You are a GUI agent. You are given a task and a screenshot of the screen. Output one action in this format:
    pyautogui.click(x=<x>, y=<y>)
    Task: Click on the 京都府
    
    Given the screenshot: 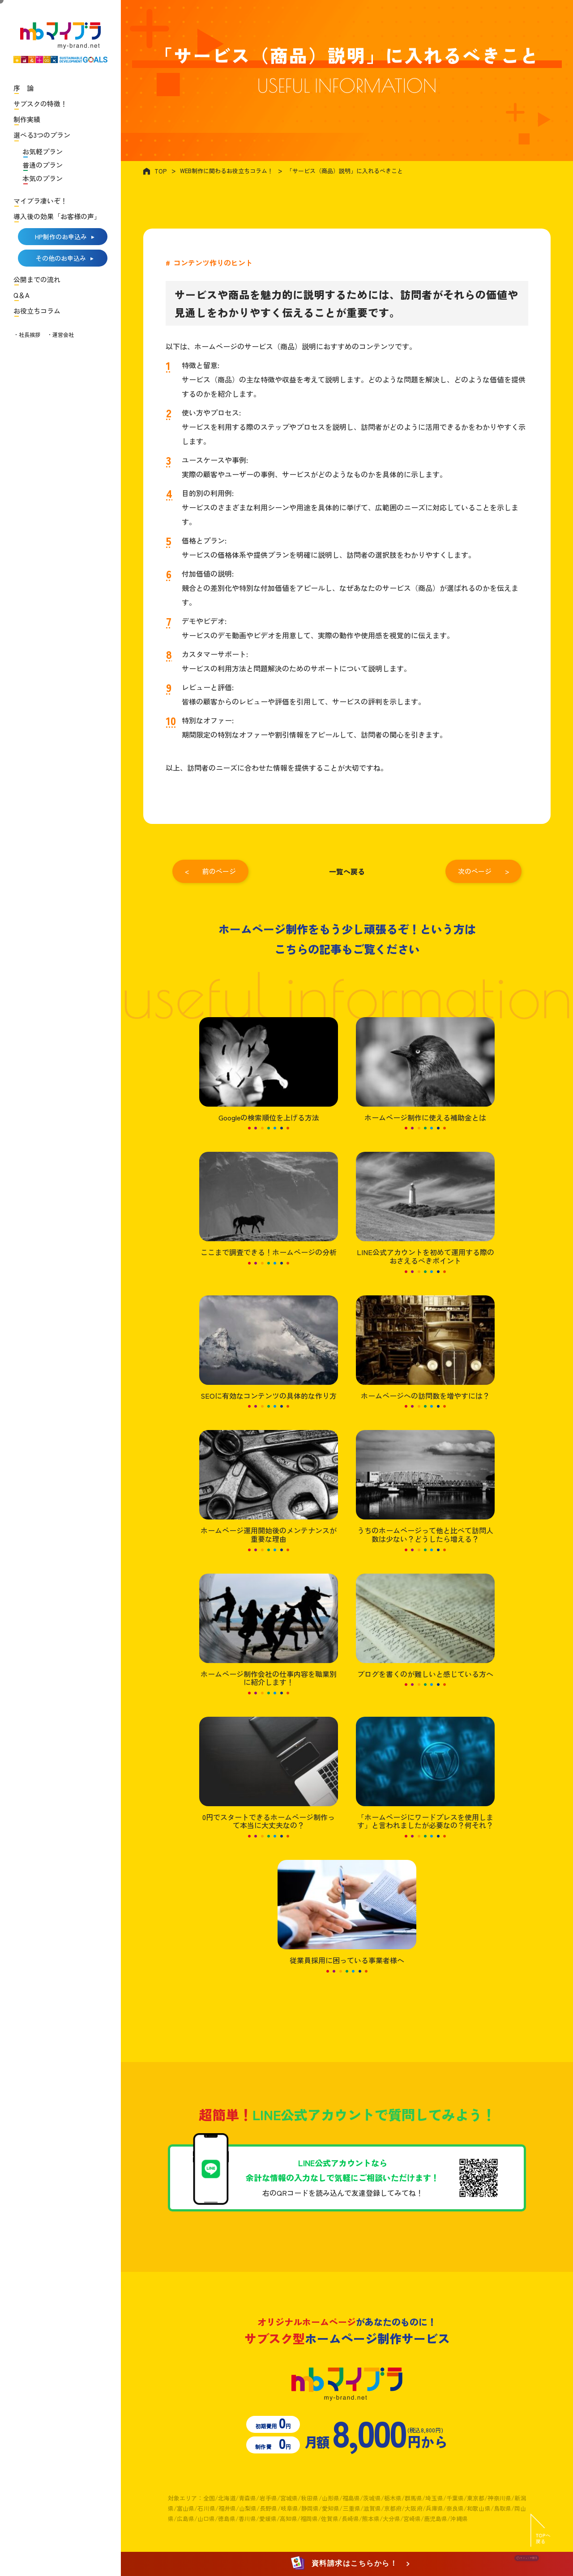 What is the action you would take?
    pyautogui.click(x=393, y=2508)
    